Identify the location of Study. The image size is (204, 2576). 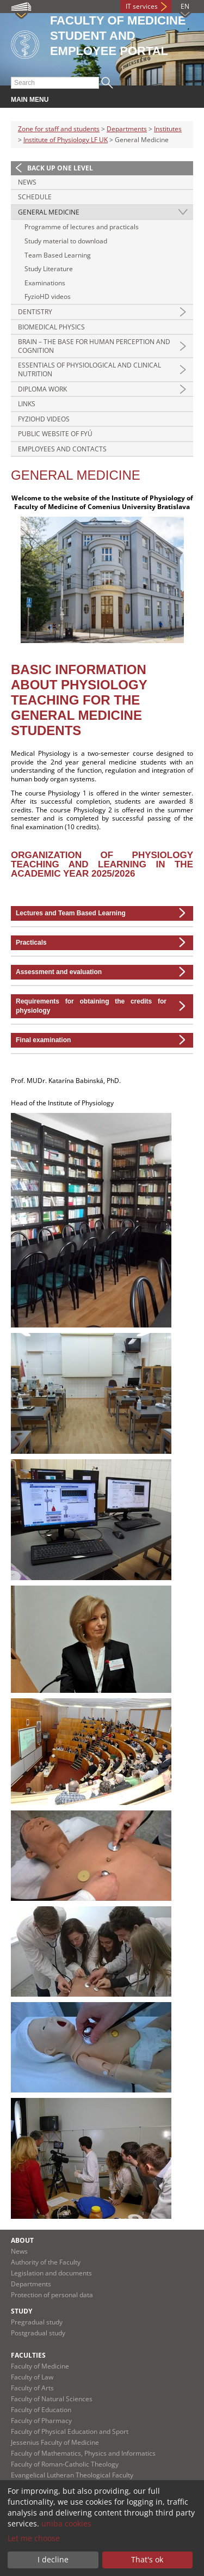
(21, 2311).